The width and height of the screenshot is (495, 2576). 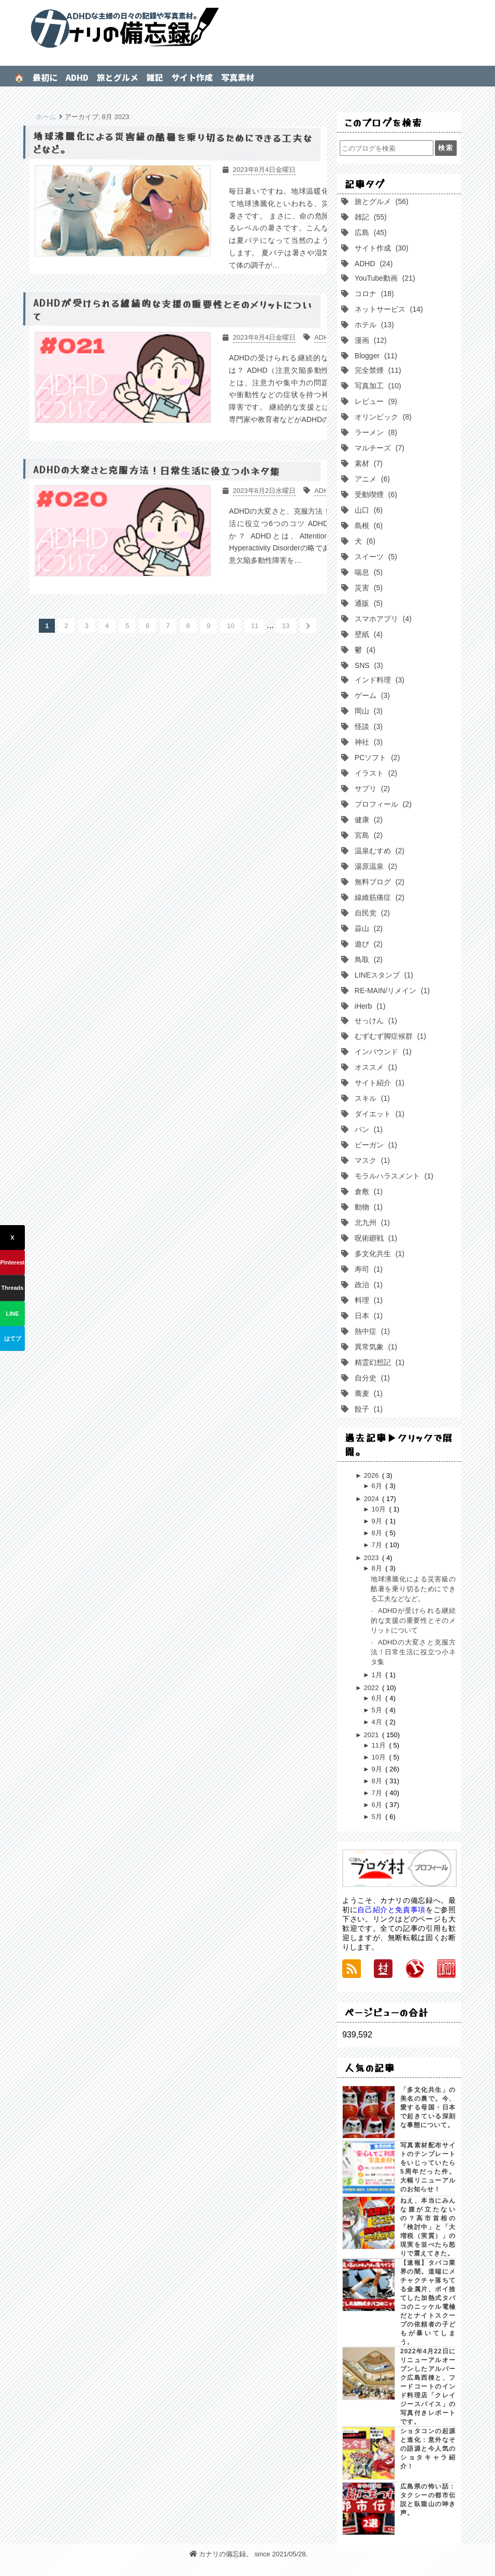 I want to click on 宮島, so click(x=368, y=835).